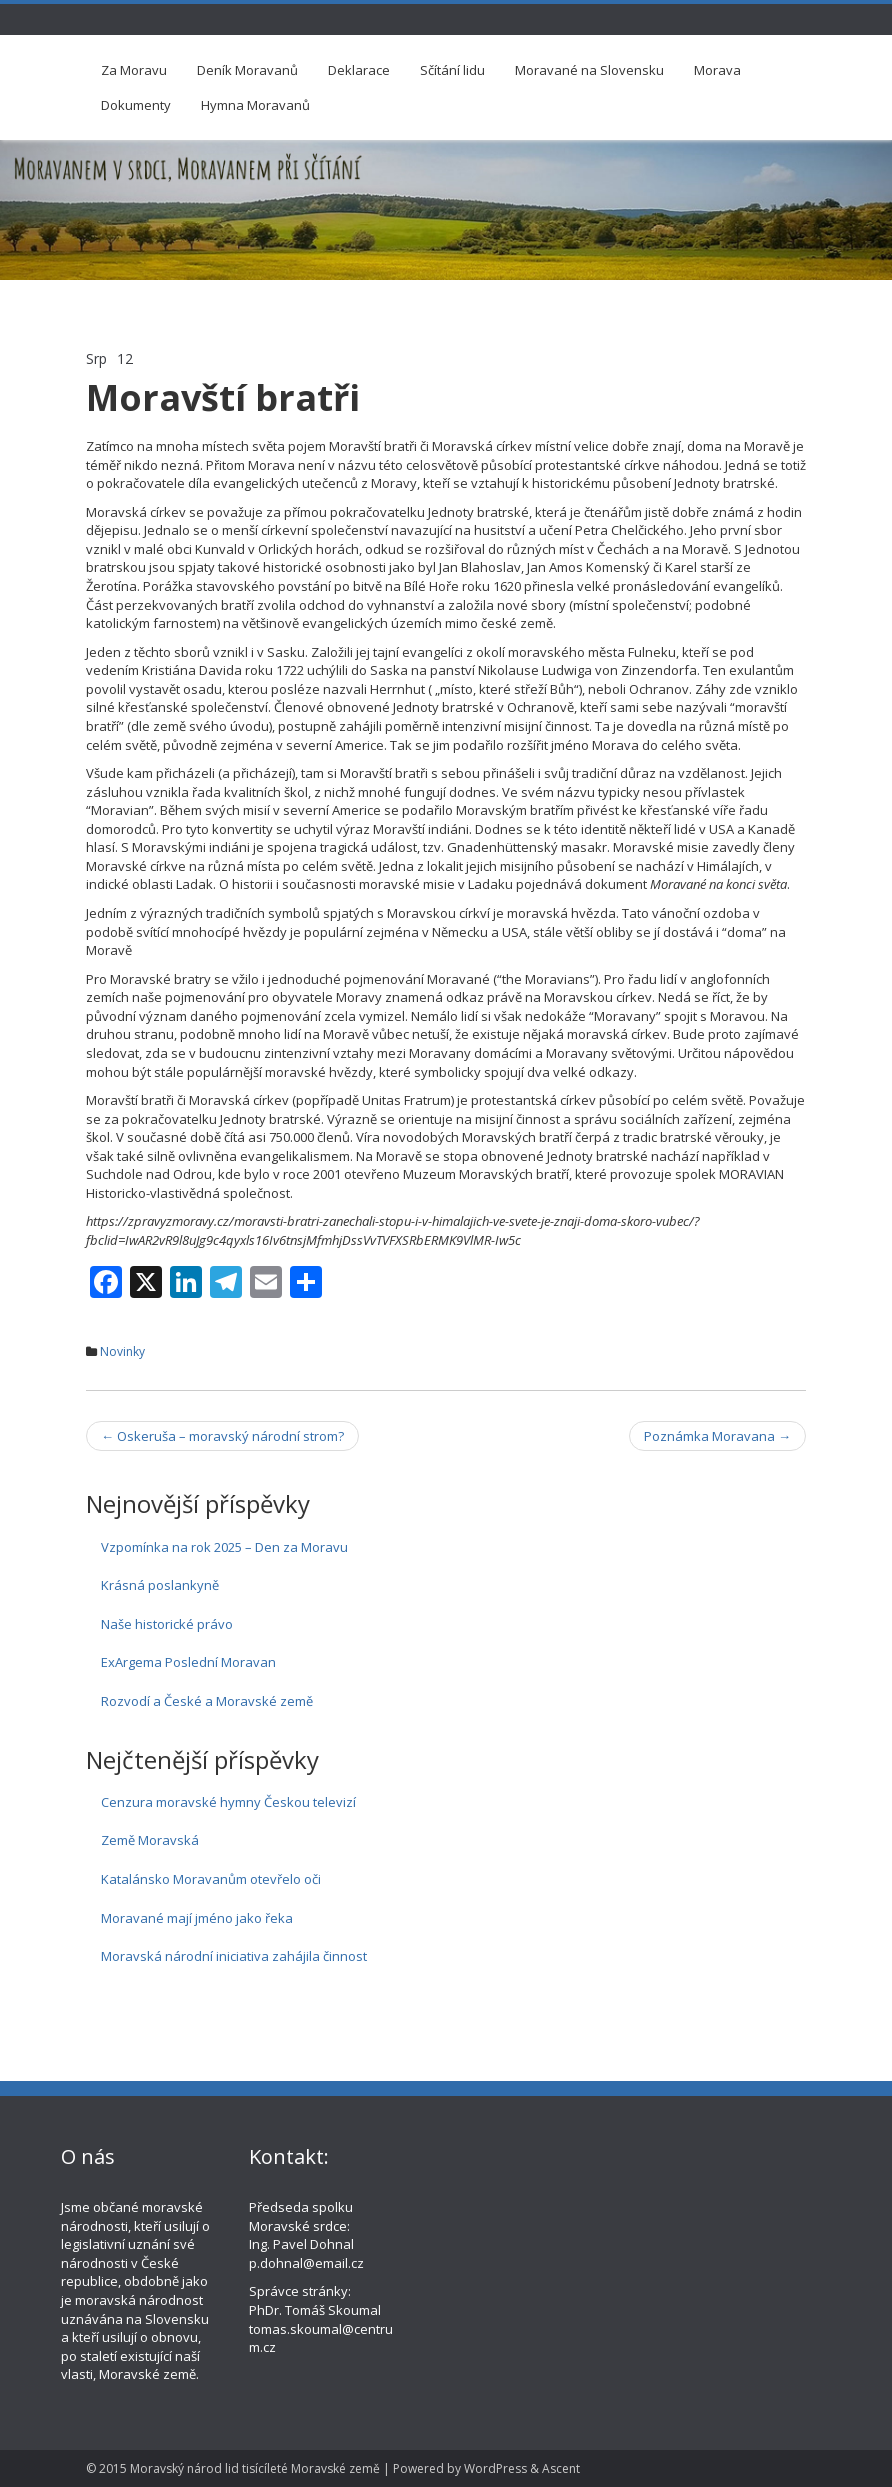 This screenshot has width=892, height=2487. Describe the element at coordinates (197, 1918) in the screenshot. I see `Moravané mají jméno jako řeka` at that location.